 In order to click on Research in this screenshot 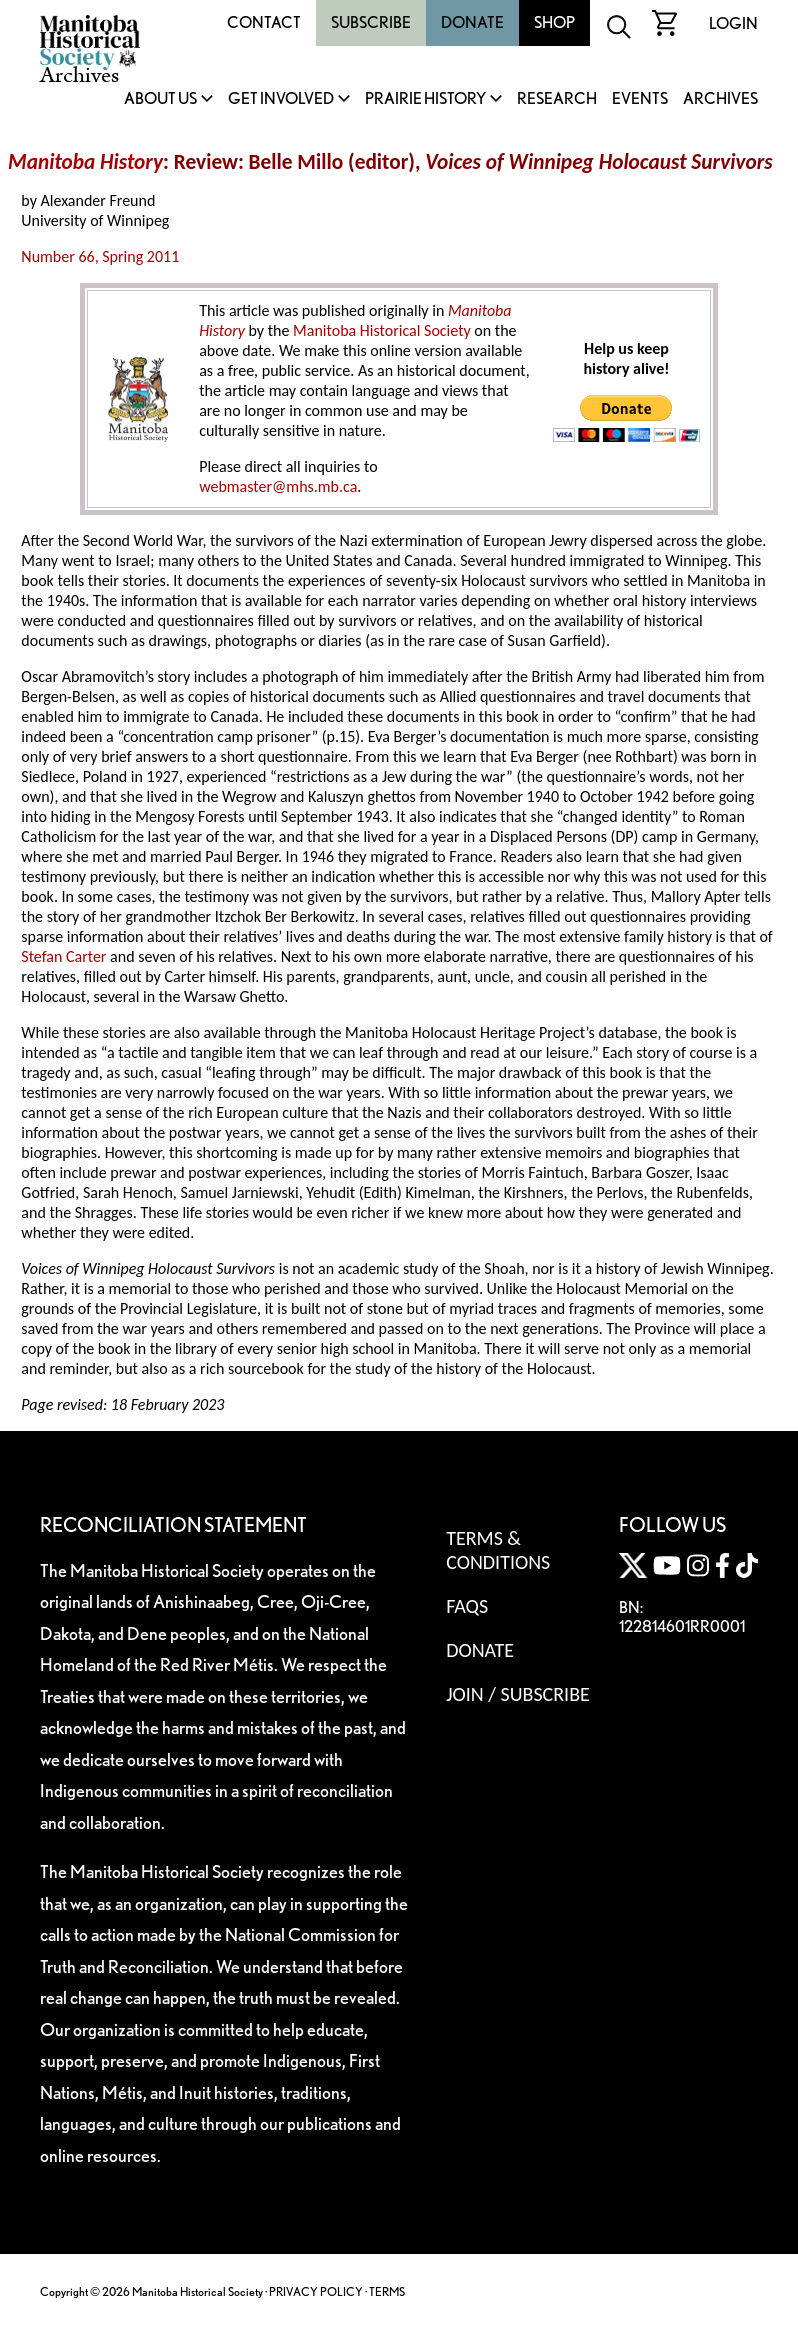, I will do `click(557, 99)`.